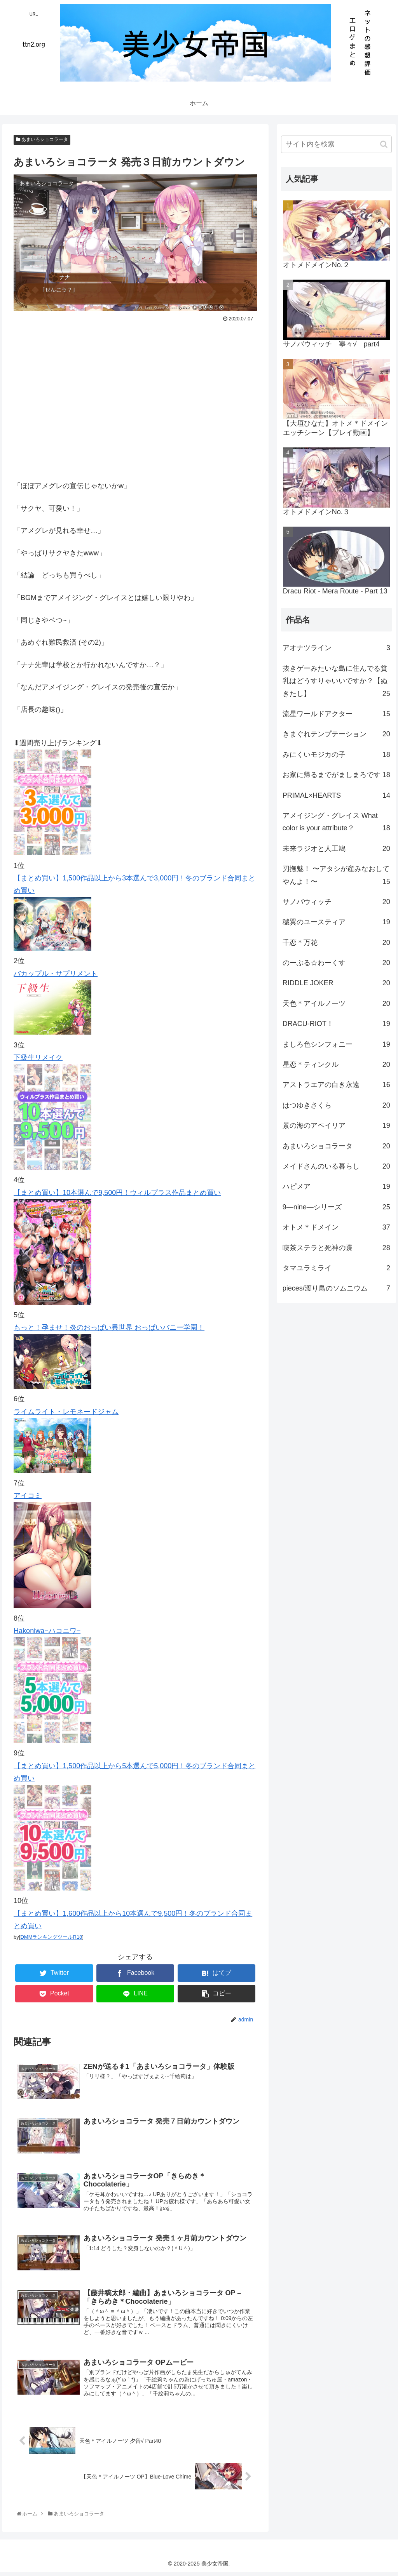 The width and height of the screenshot is (398, 2576). Describe the element at coordinates (336, 983) in the screenshot. I see `RIDDLE JOKER` at that location.